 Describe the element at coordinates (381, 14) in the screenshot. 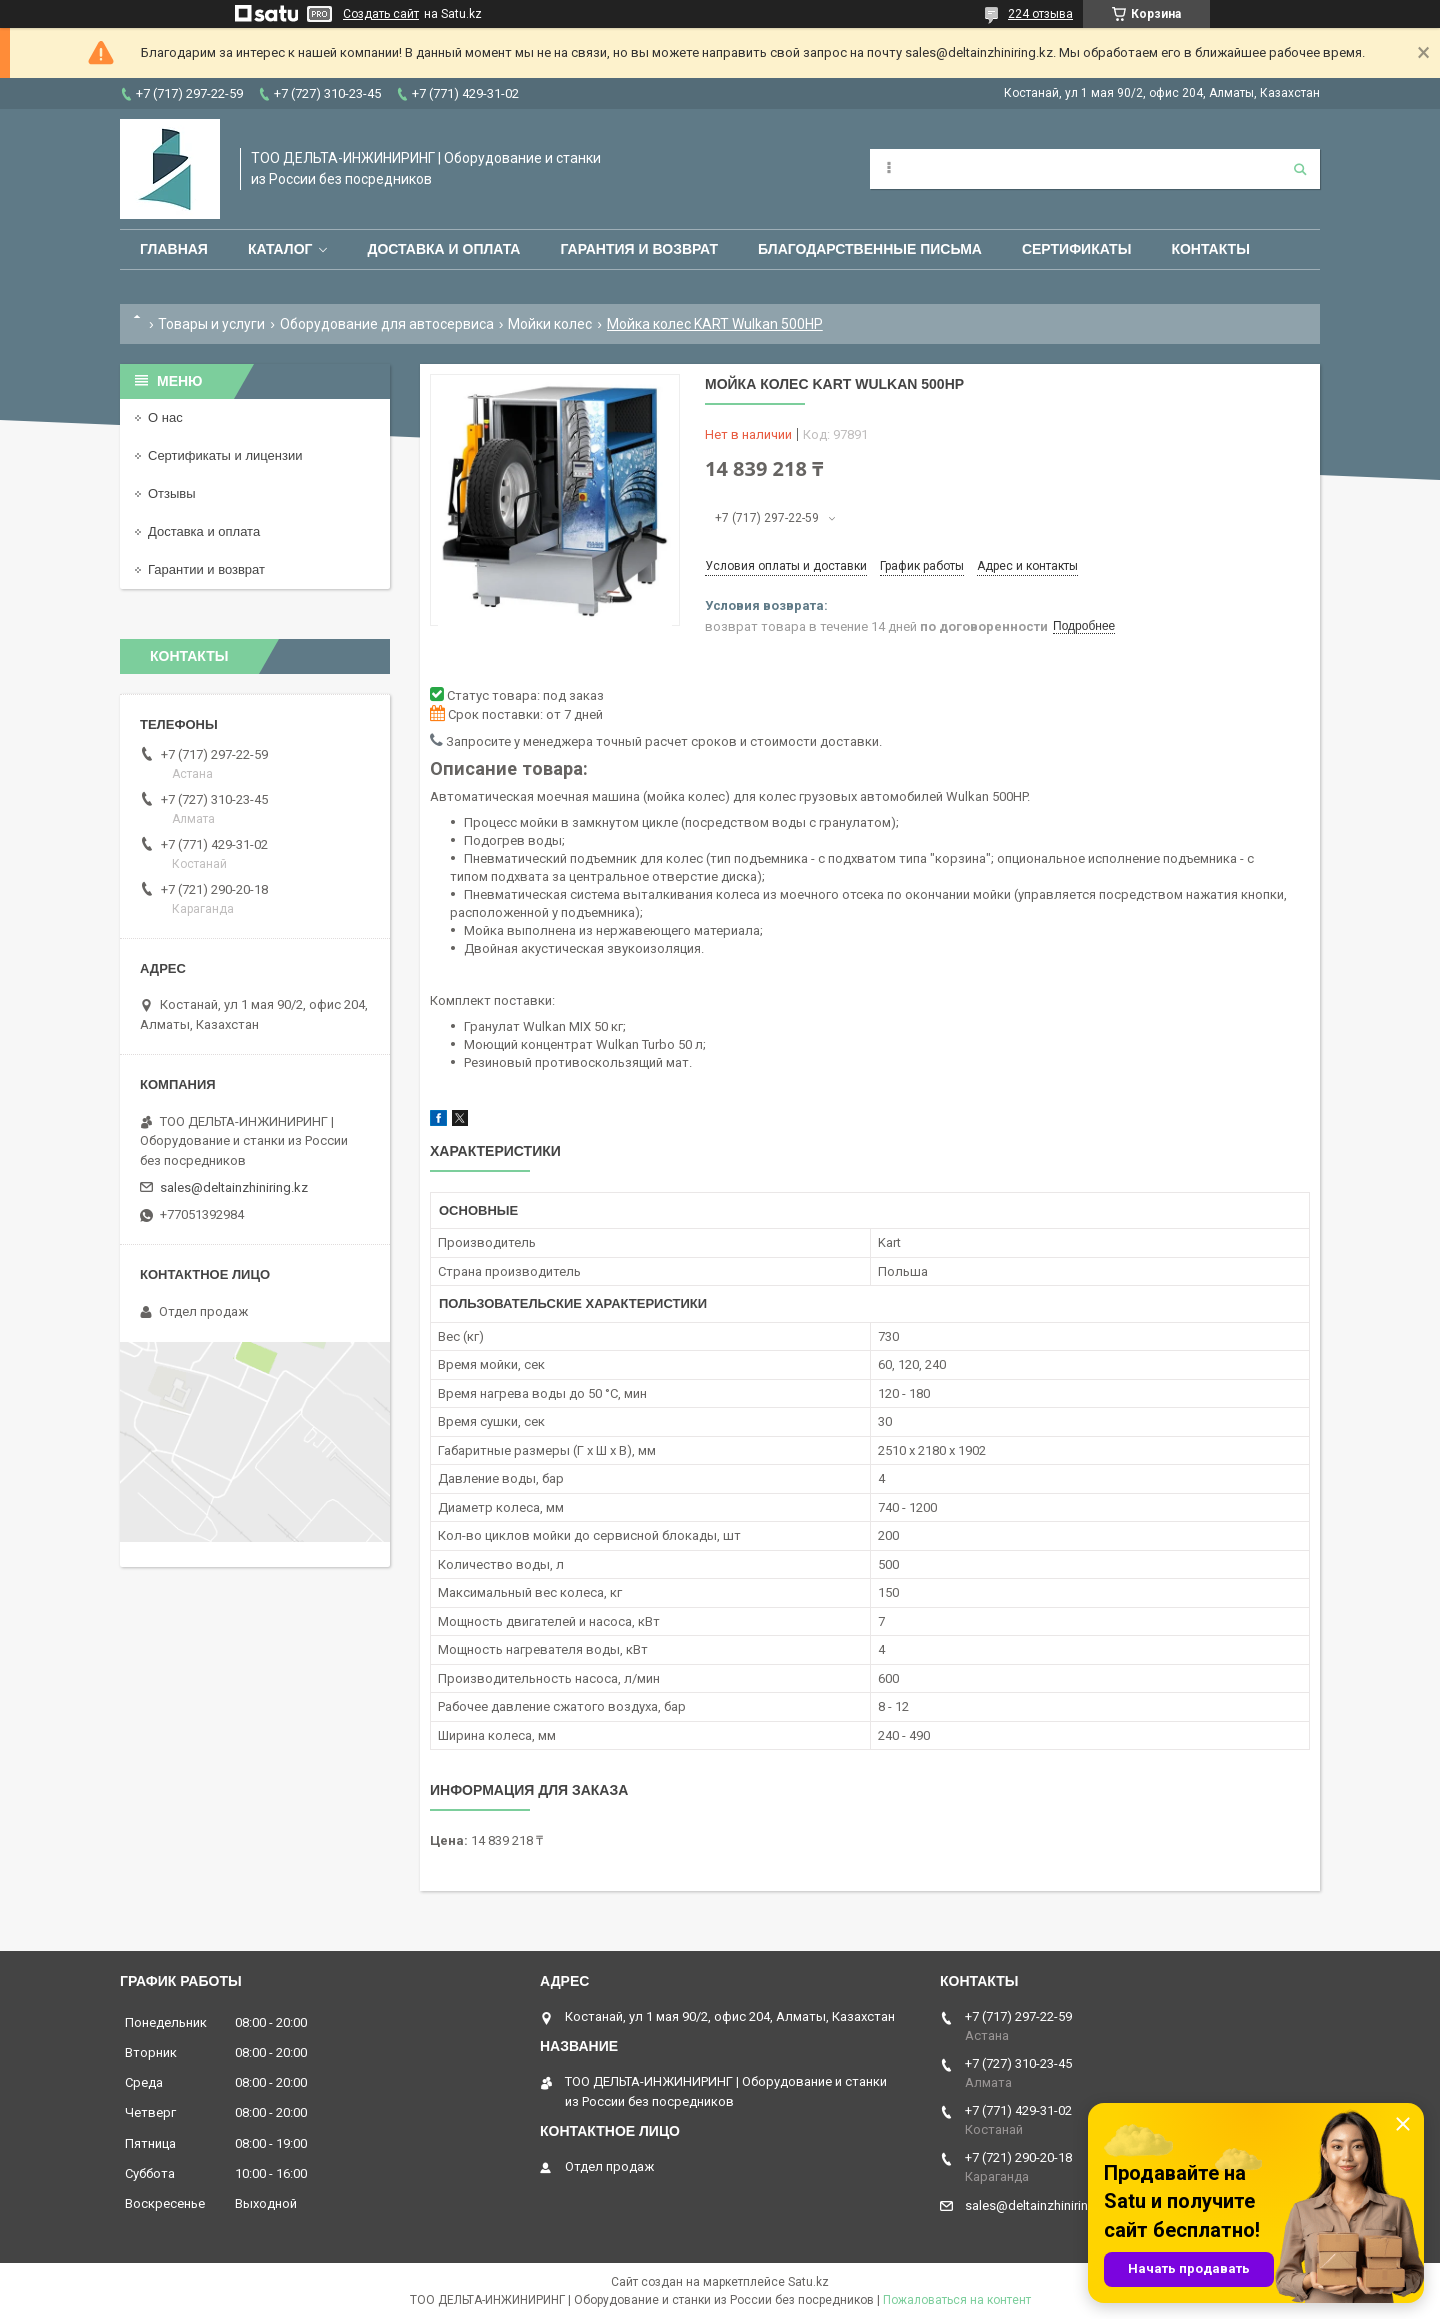

I see `Создать сайт` at that location.